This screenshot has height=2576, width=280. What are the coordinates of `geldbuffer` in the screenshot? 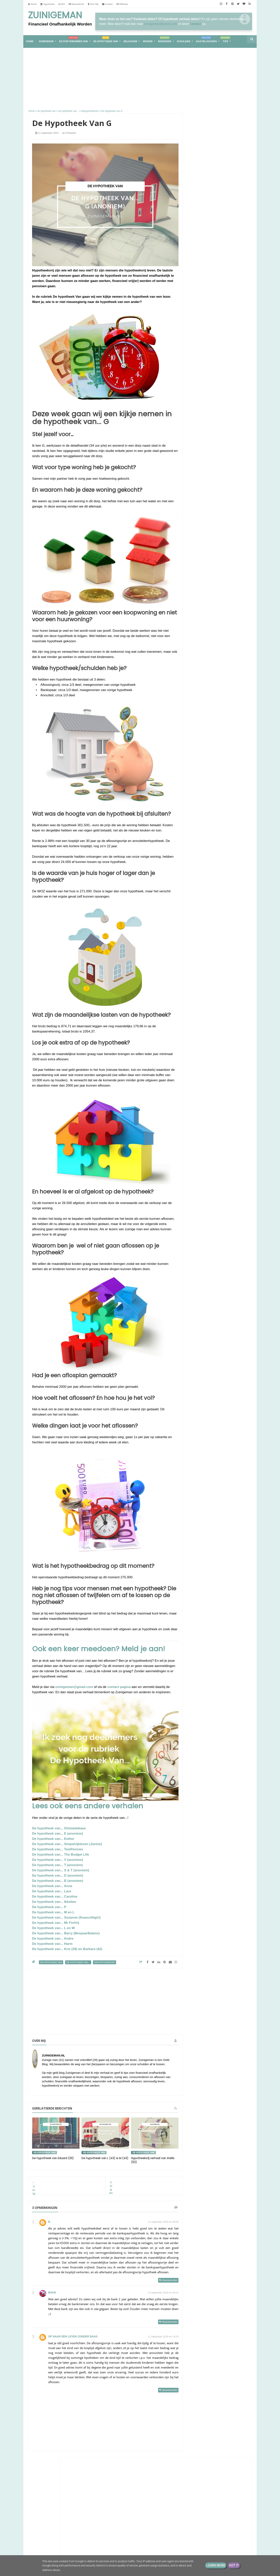 It's located at (199, 800).